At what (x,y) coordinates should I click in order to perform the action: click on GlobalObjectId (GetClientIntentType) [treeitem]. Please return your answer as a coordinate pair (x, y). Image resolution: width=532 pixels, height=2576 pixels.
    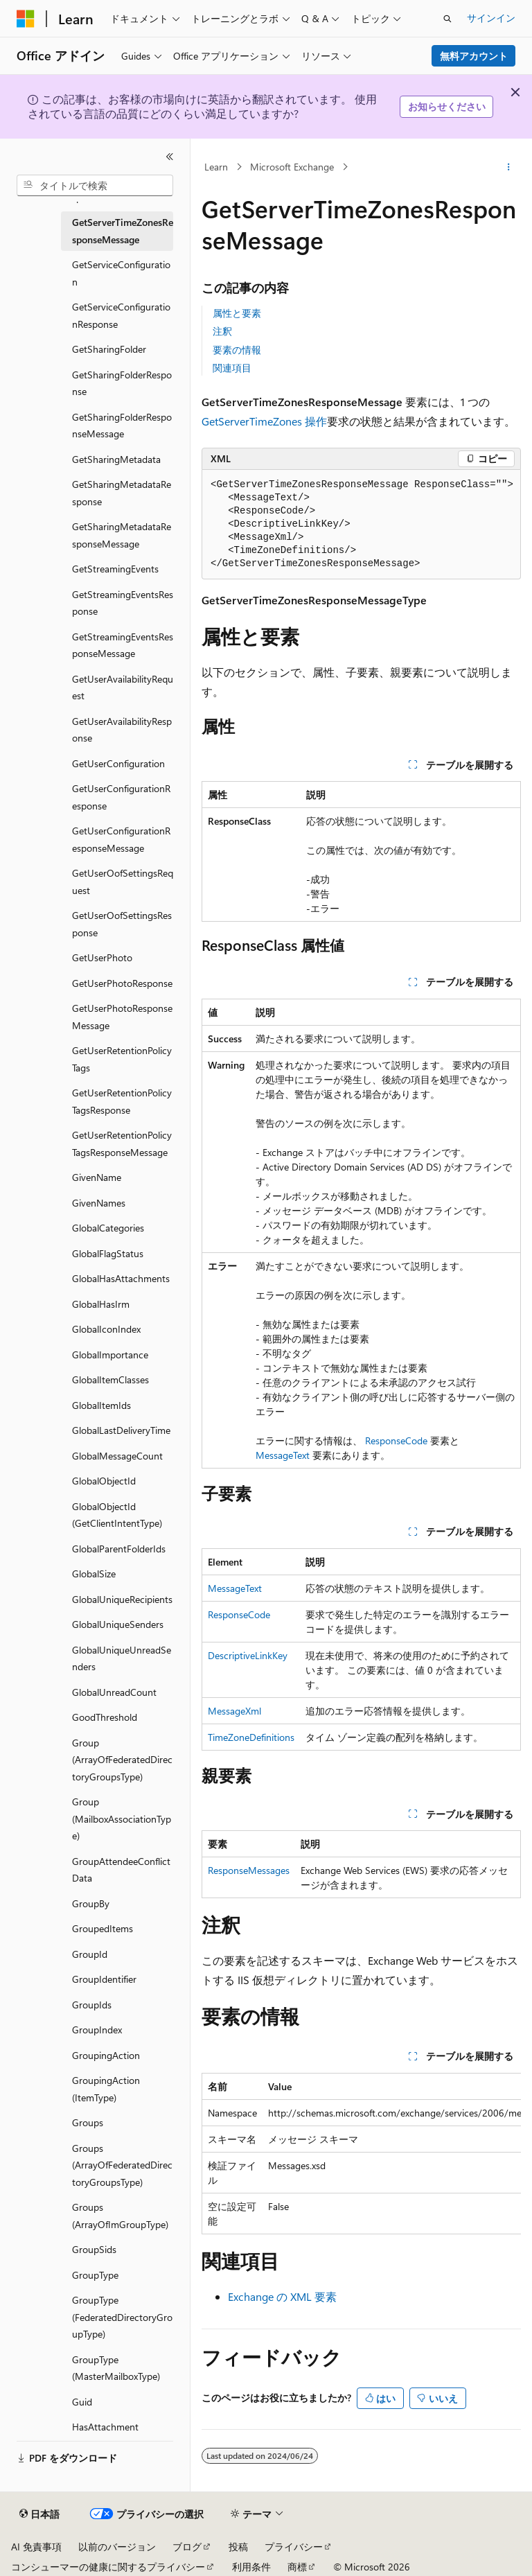
    Looking at the image, I should click on (117, 1515).